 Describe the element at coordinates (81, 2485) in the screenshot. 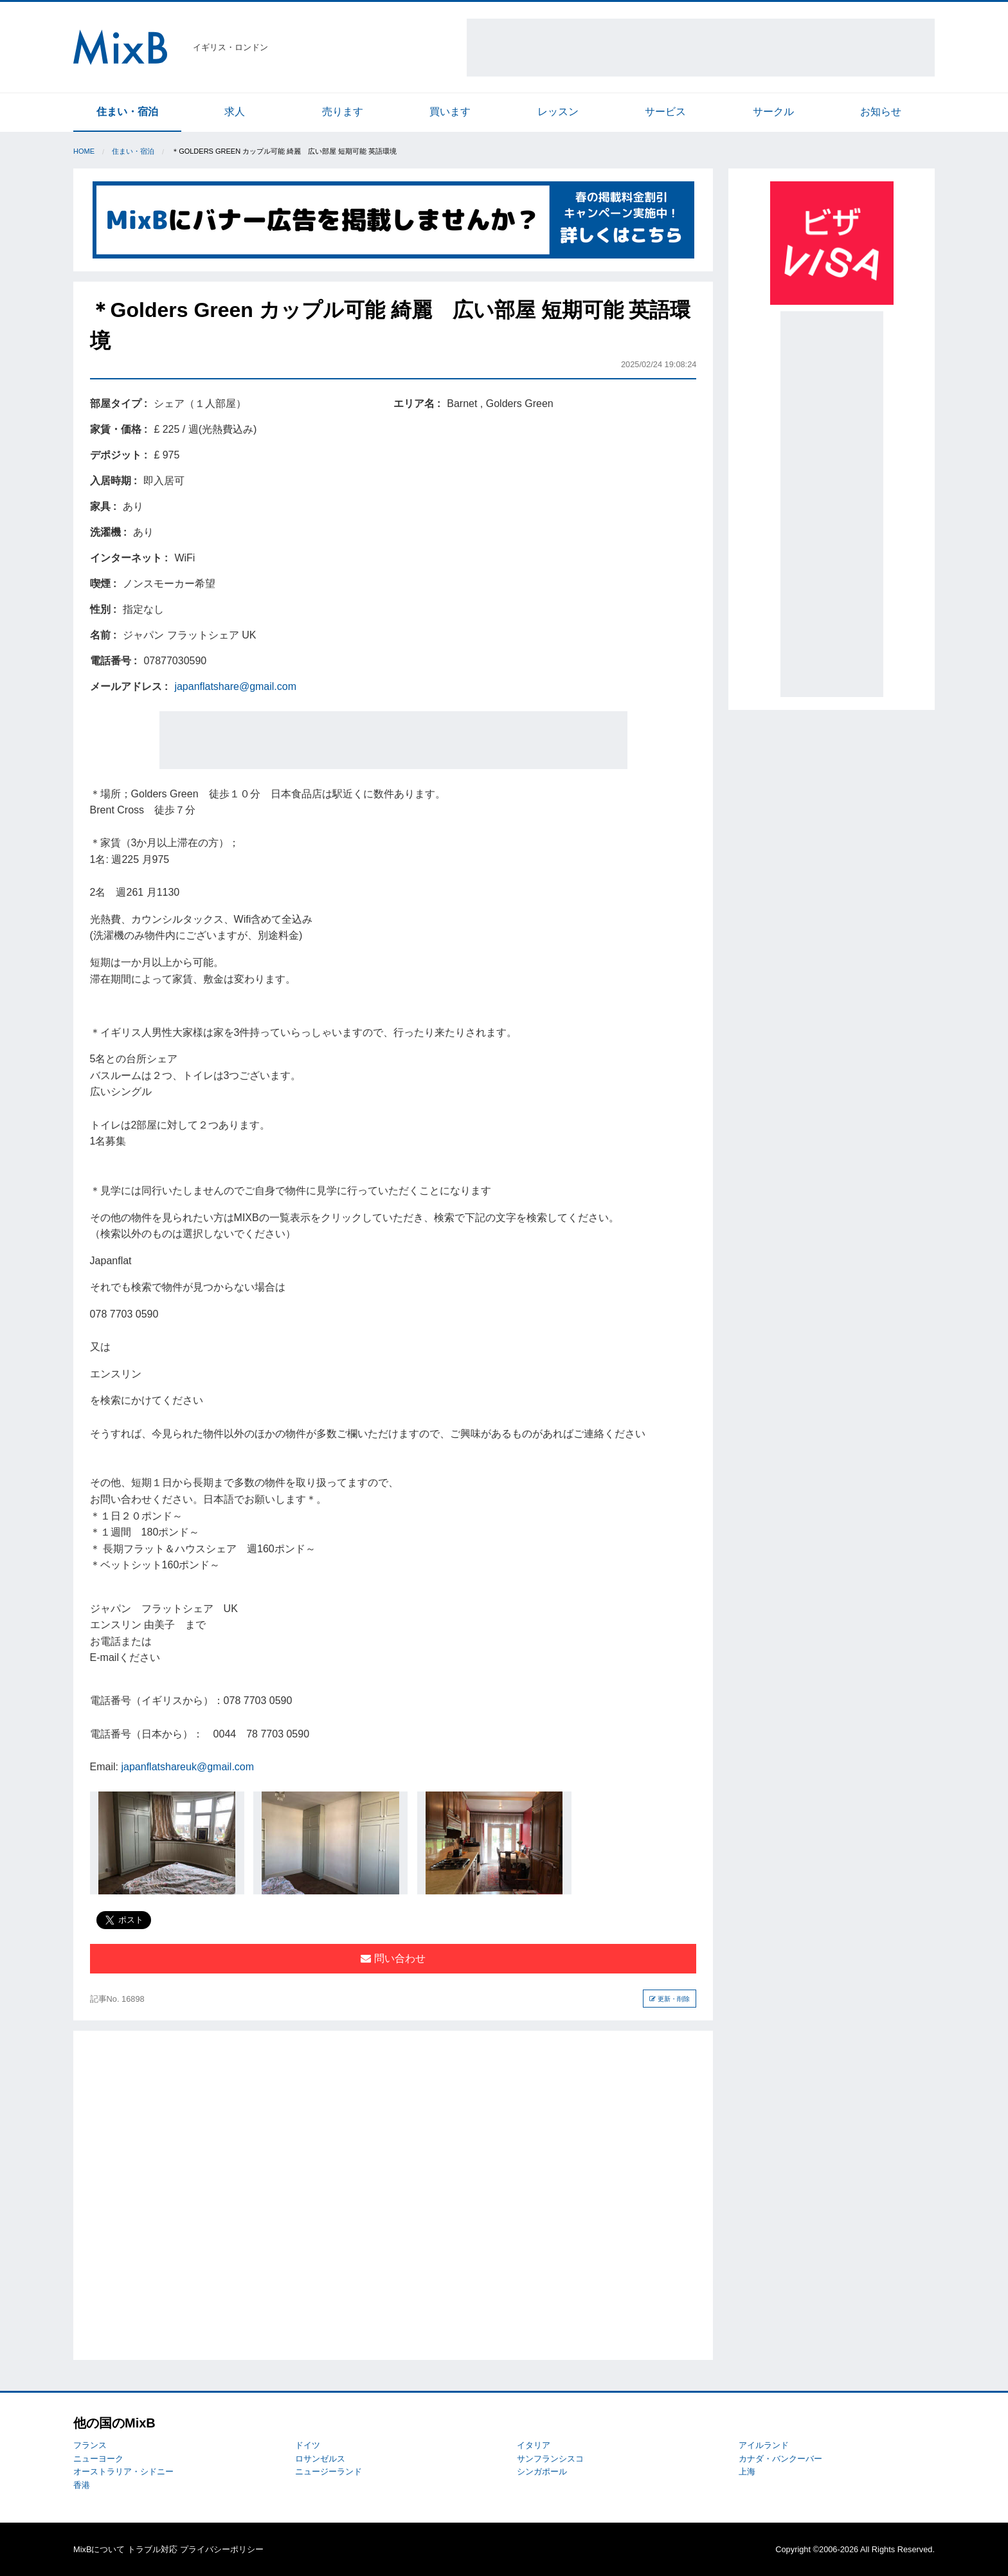

I see `香港` at that location.